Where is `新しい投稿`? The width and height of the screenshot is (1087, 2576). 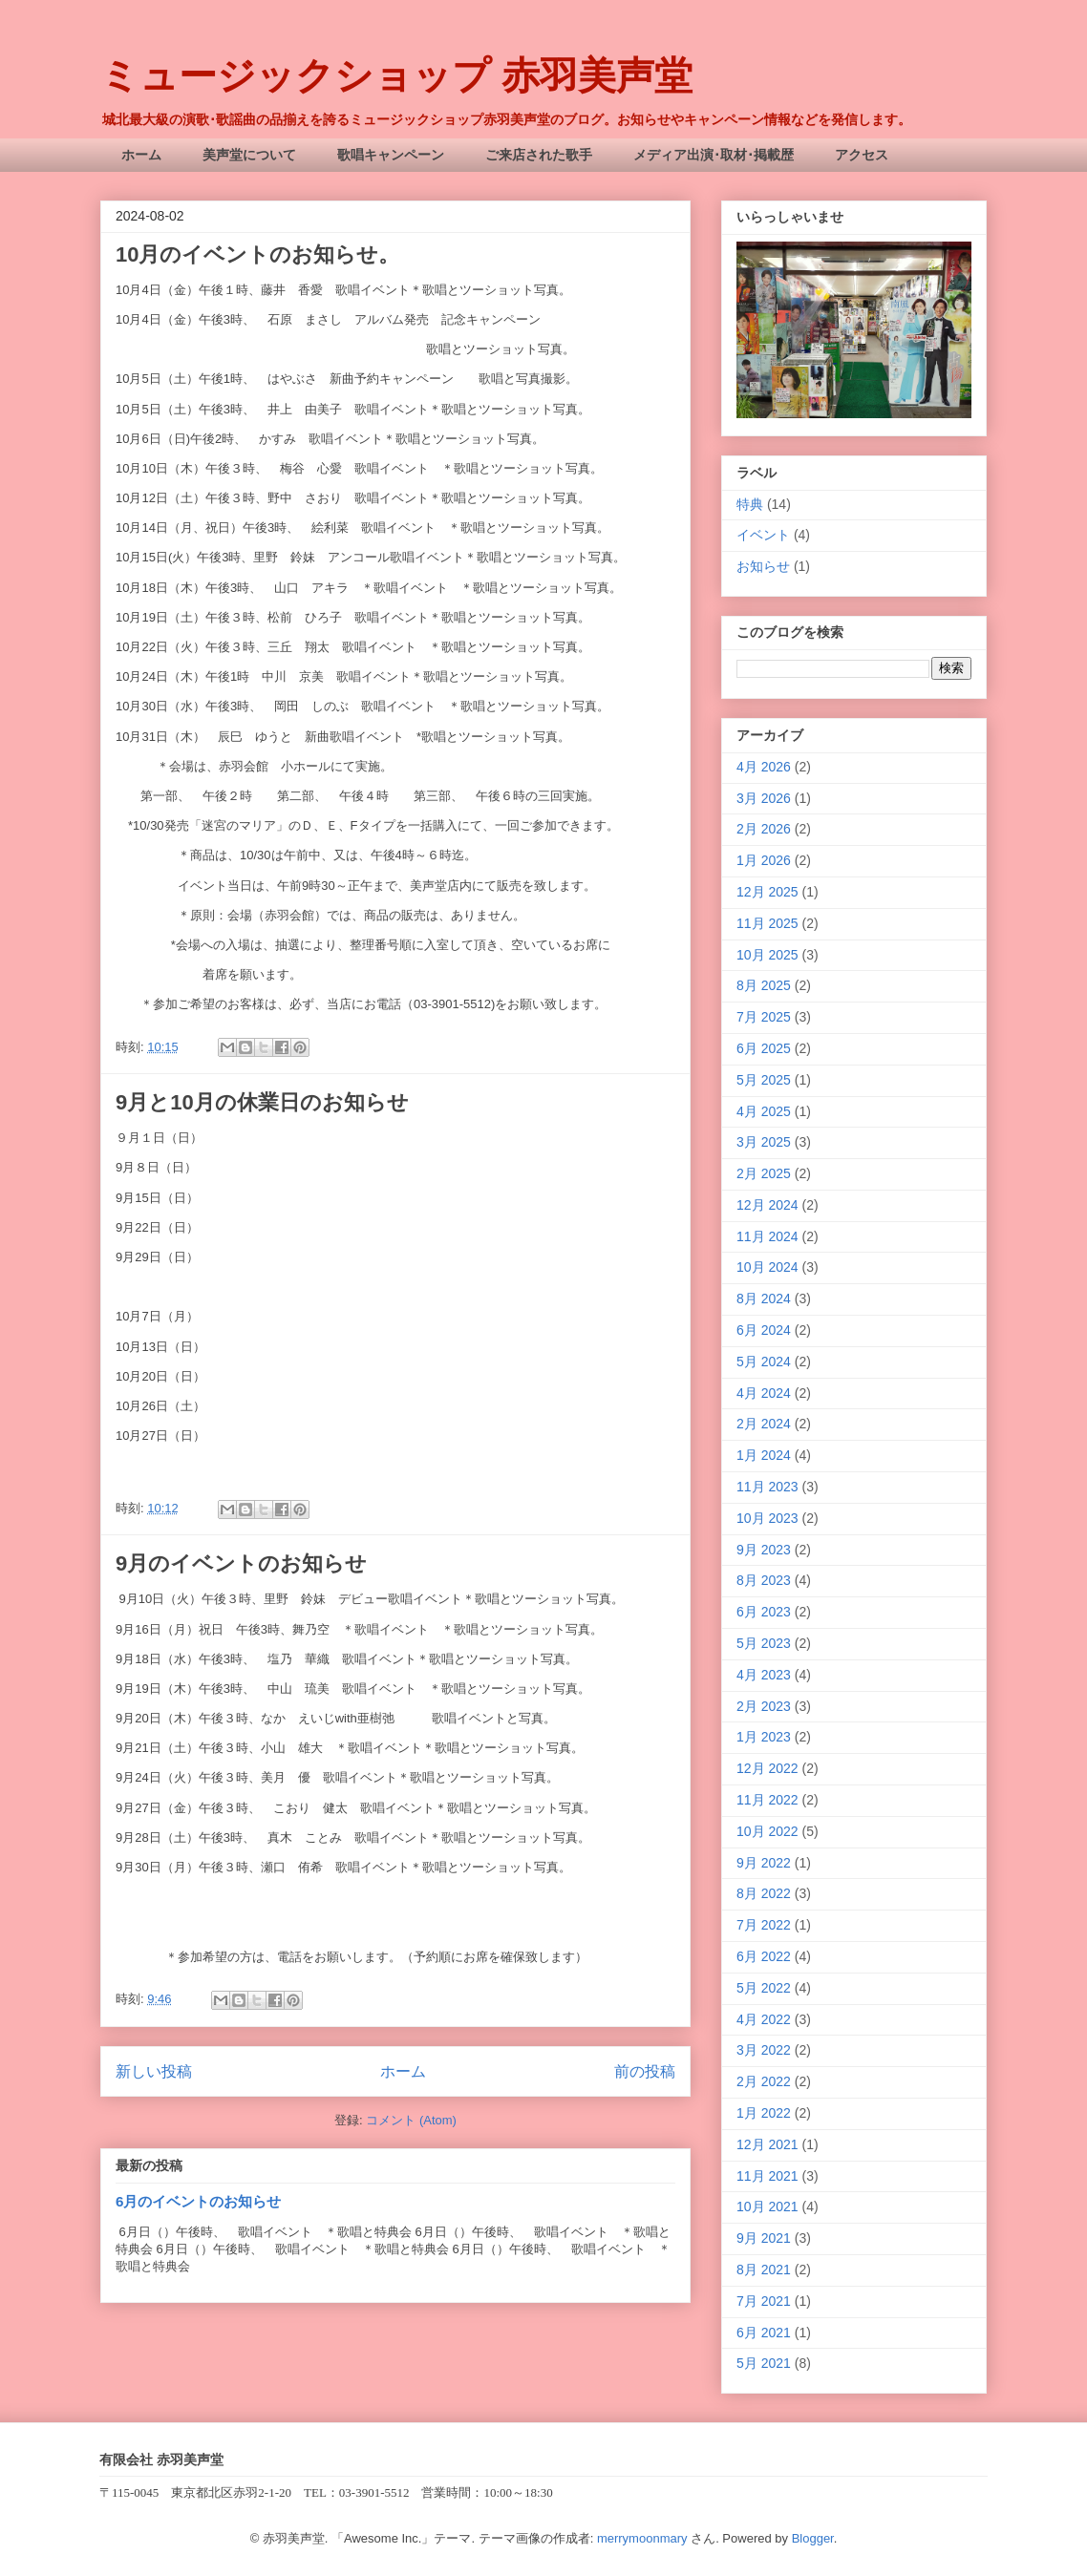 新しい投稿 is located at coordinates (154, 2071).